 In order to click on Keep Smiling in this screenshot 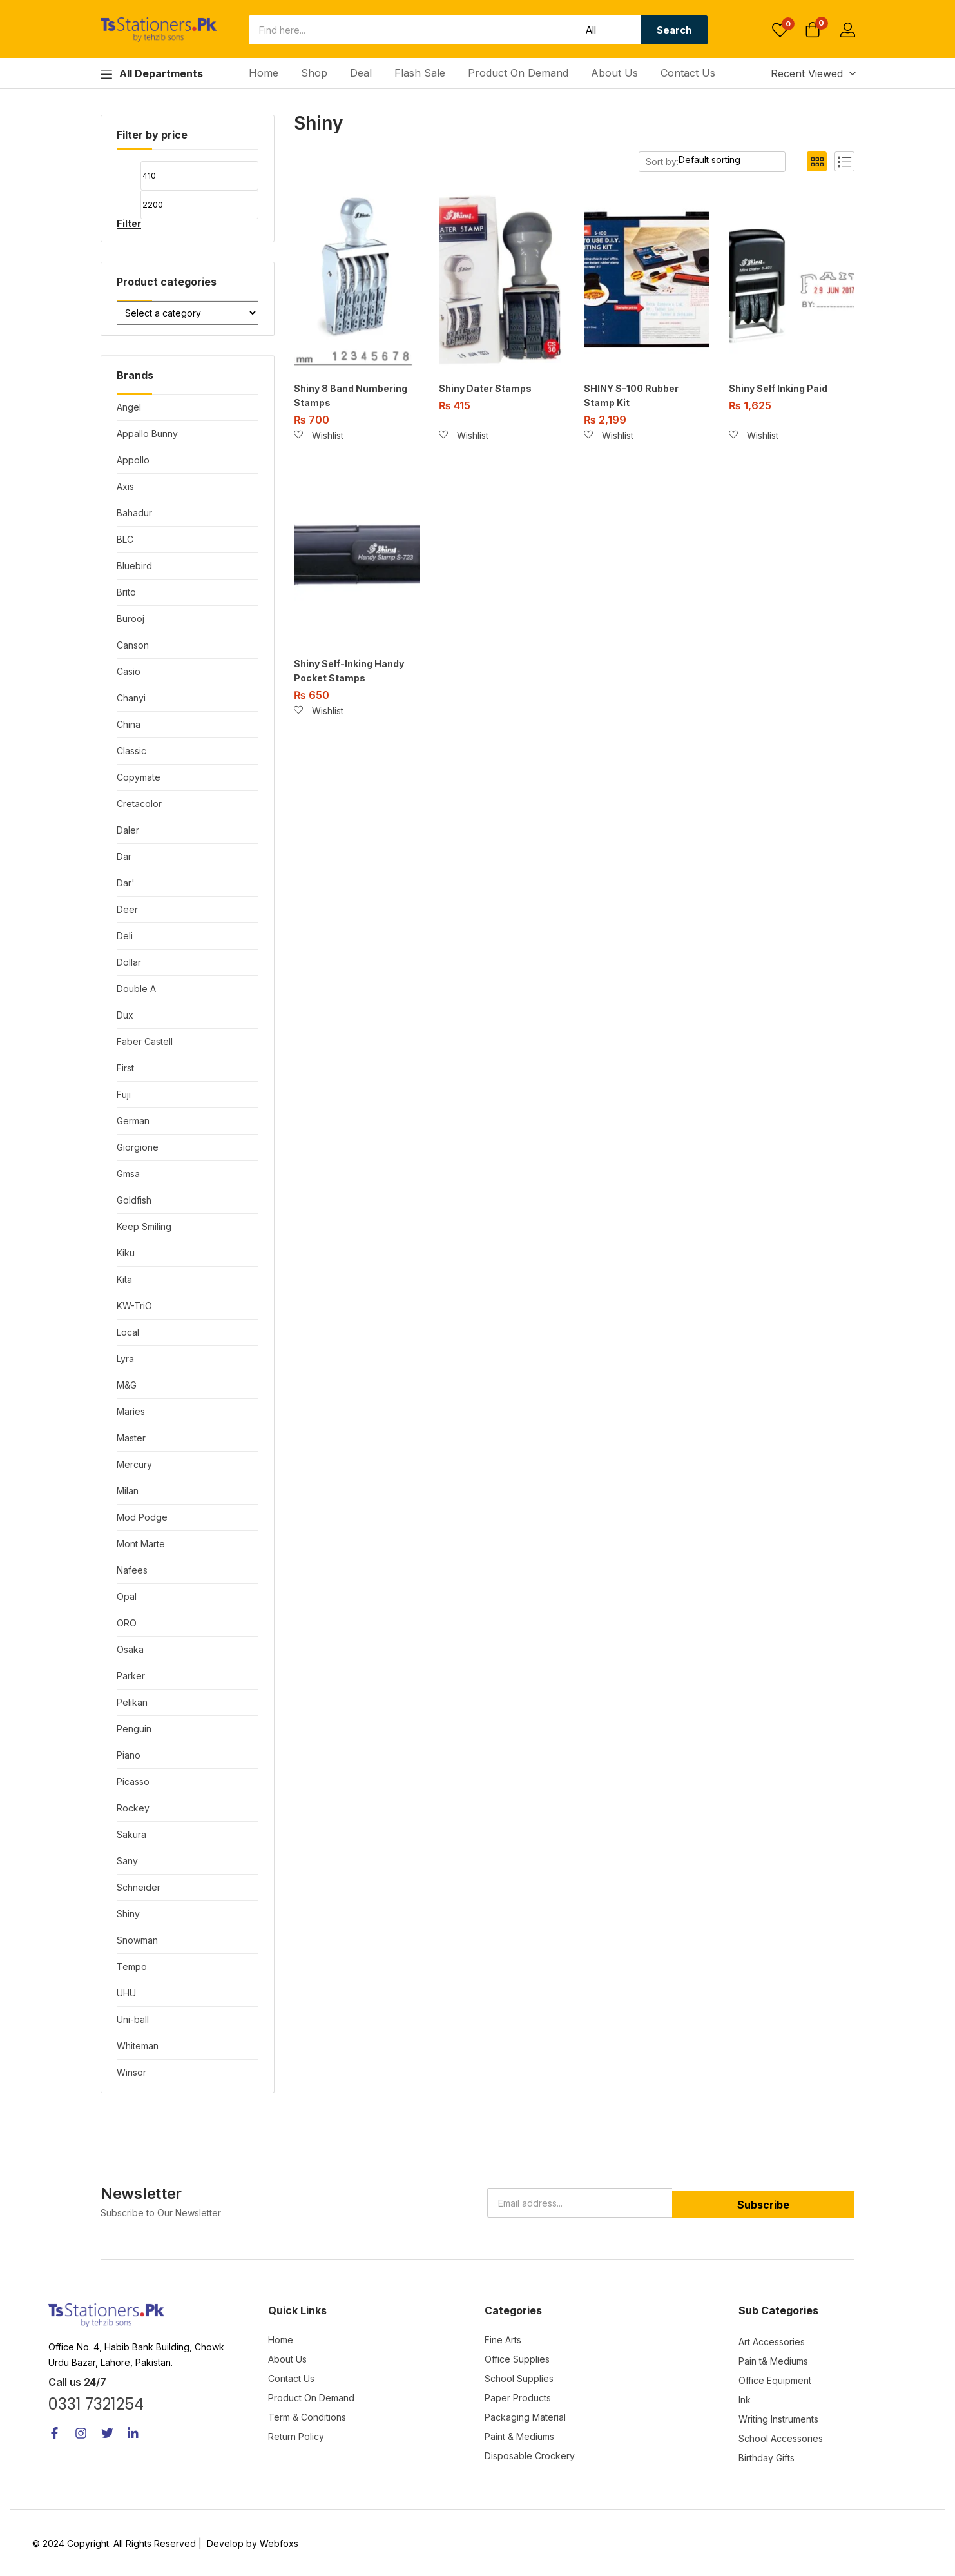, I will do `click(144, 1226)`.